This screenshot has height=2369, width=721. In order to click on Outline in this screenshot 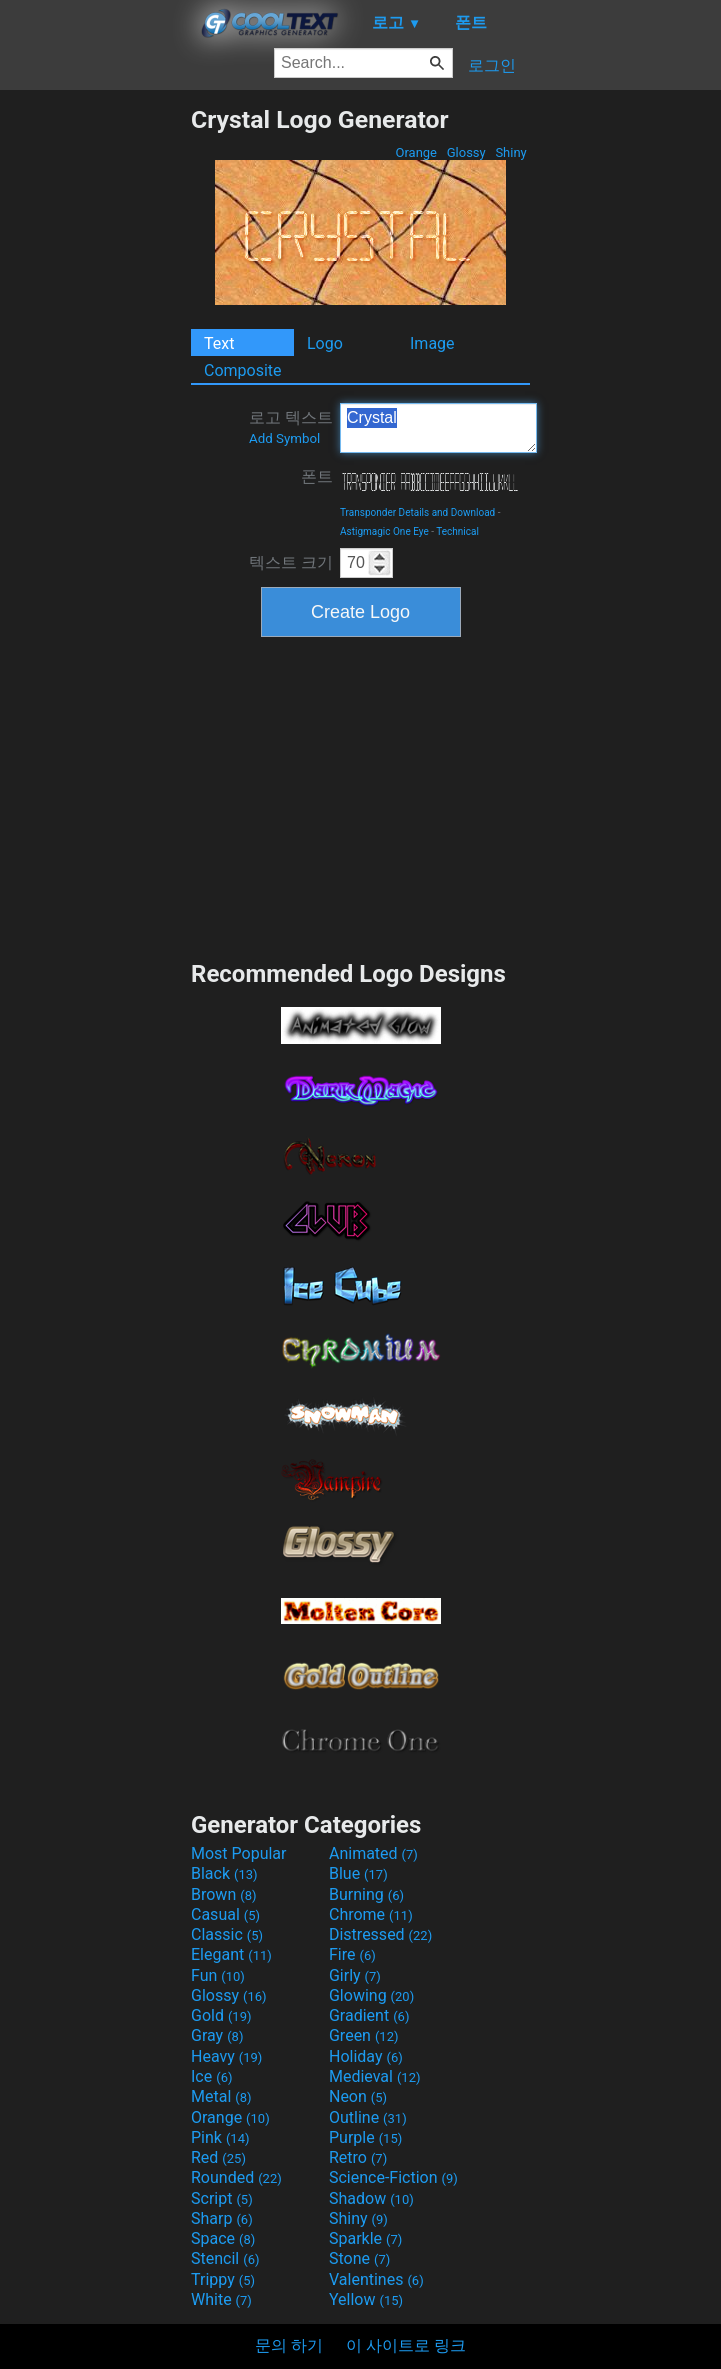, I will do `click(368, 2117)`.